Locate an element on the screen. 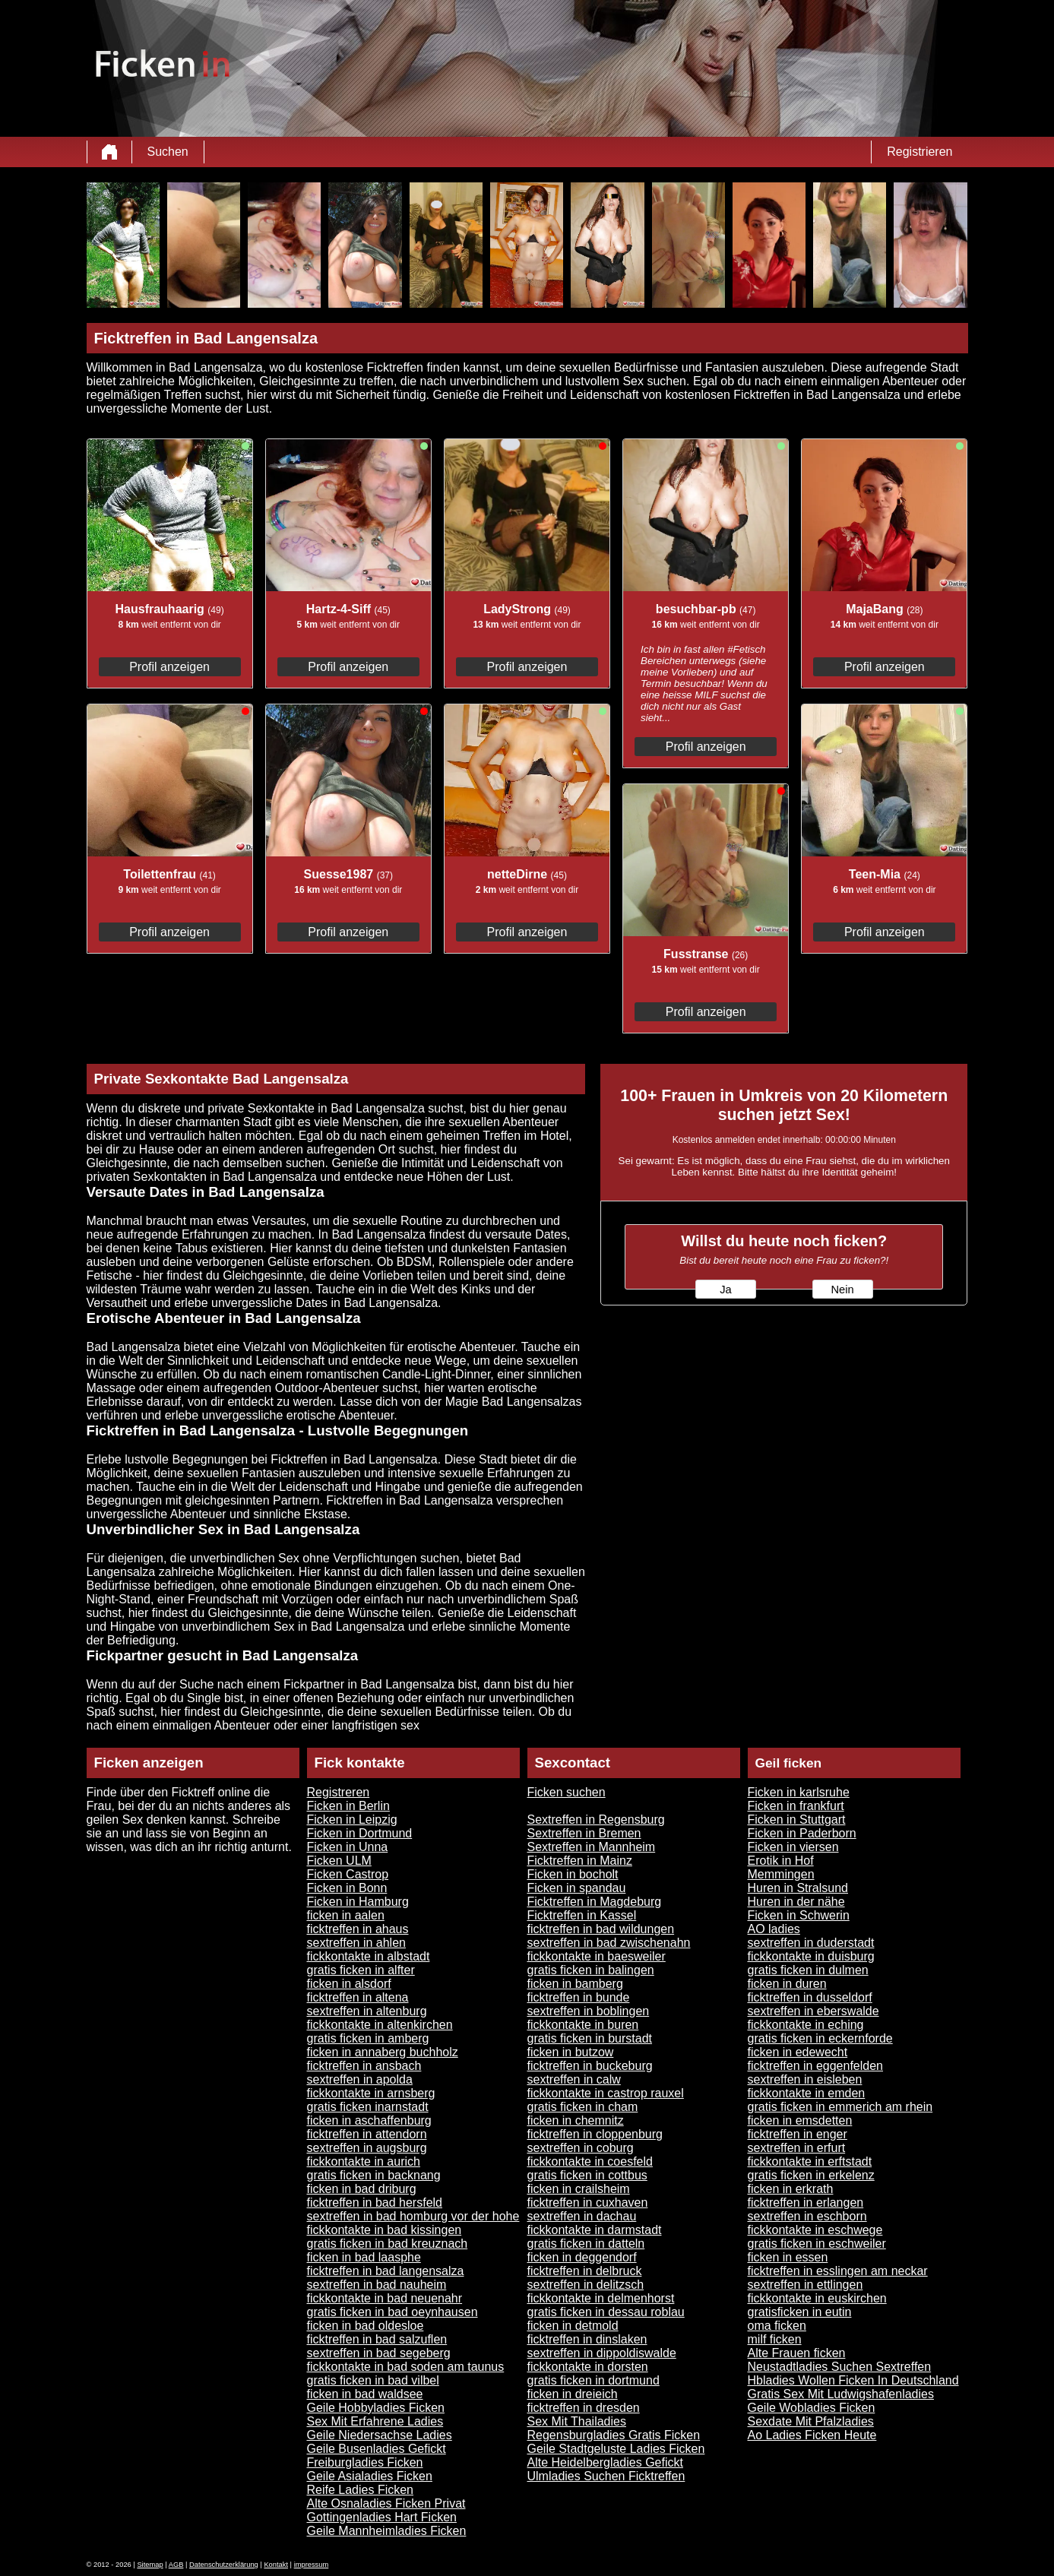 This screenshot has width=1054, height=2576. ficken in bad driburg is located at coordinates (361, 2188).